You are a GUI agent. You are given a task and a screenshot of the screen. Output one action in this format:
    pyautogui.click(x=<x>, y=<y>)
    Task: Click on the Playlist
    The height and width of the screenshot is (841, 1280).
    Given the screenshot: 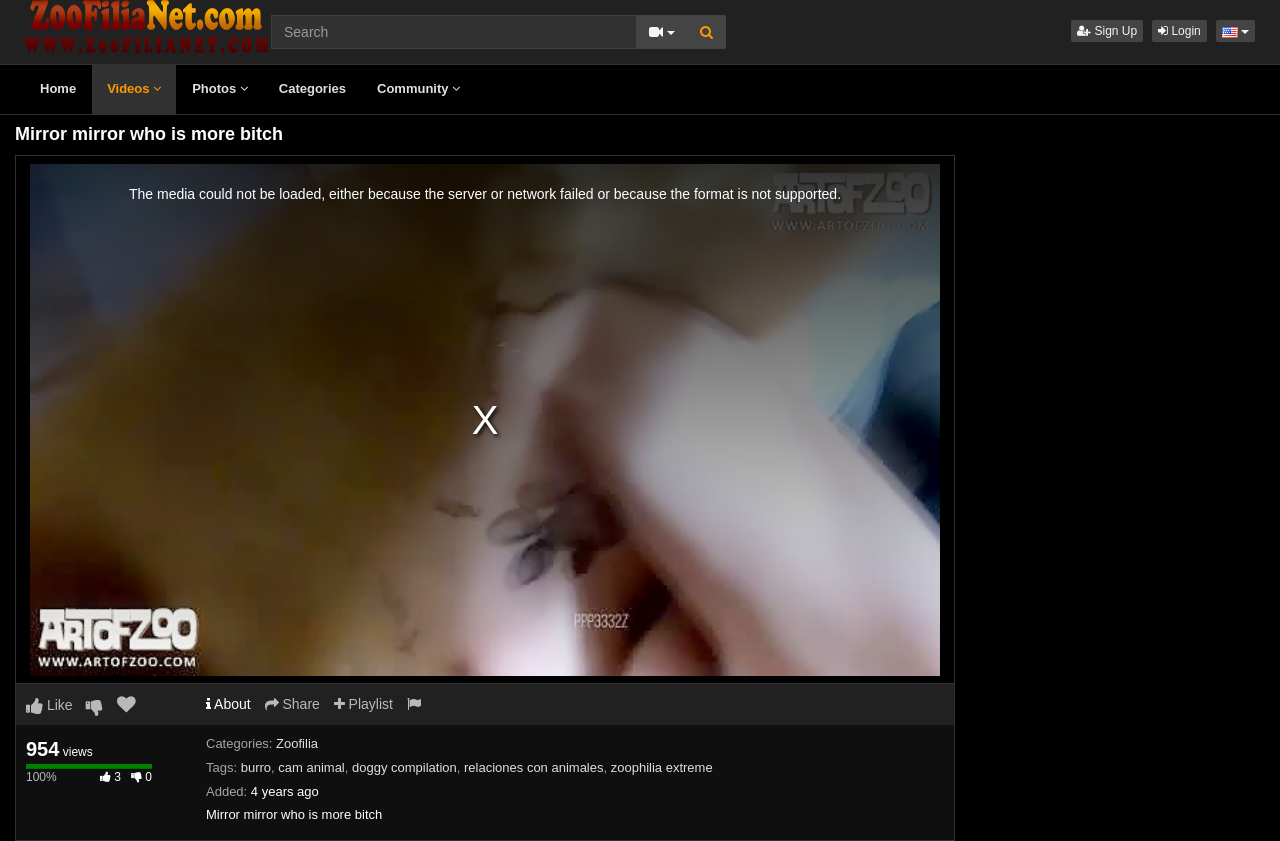 What is the action you would take?
    pyautogui.click(x=363, y=704)
    